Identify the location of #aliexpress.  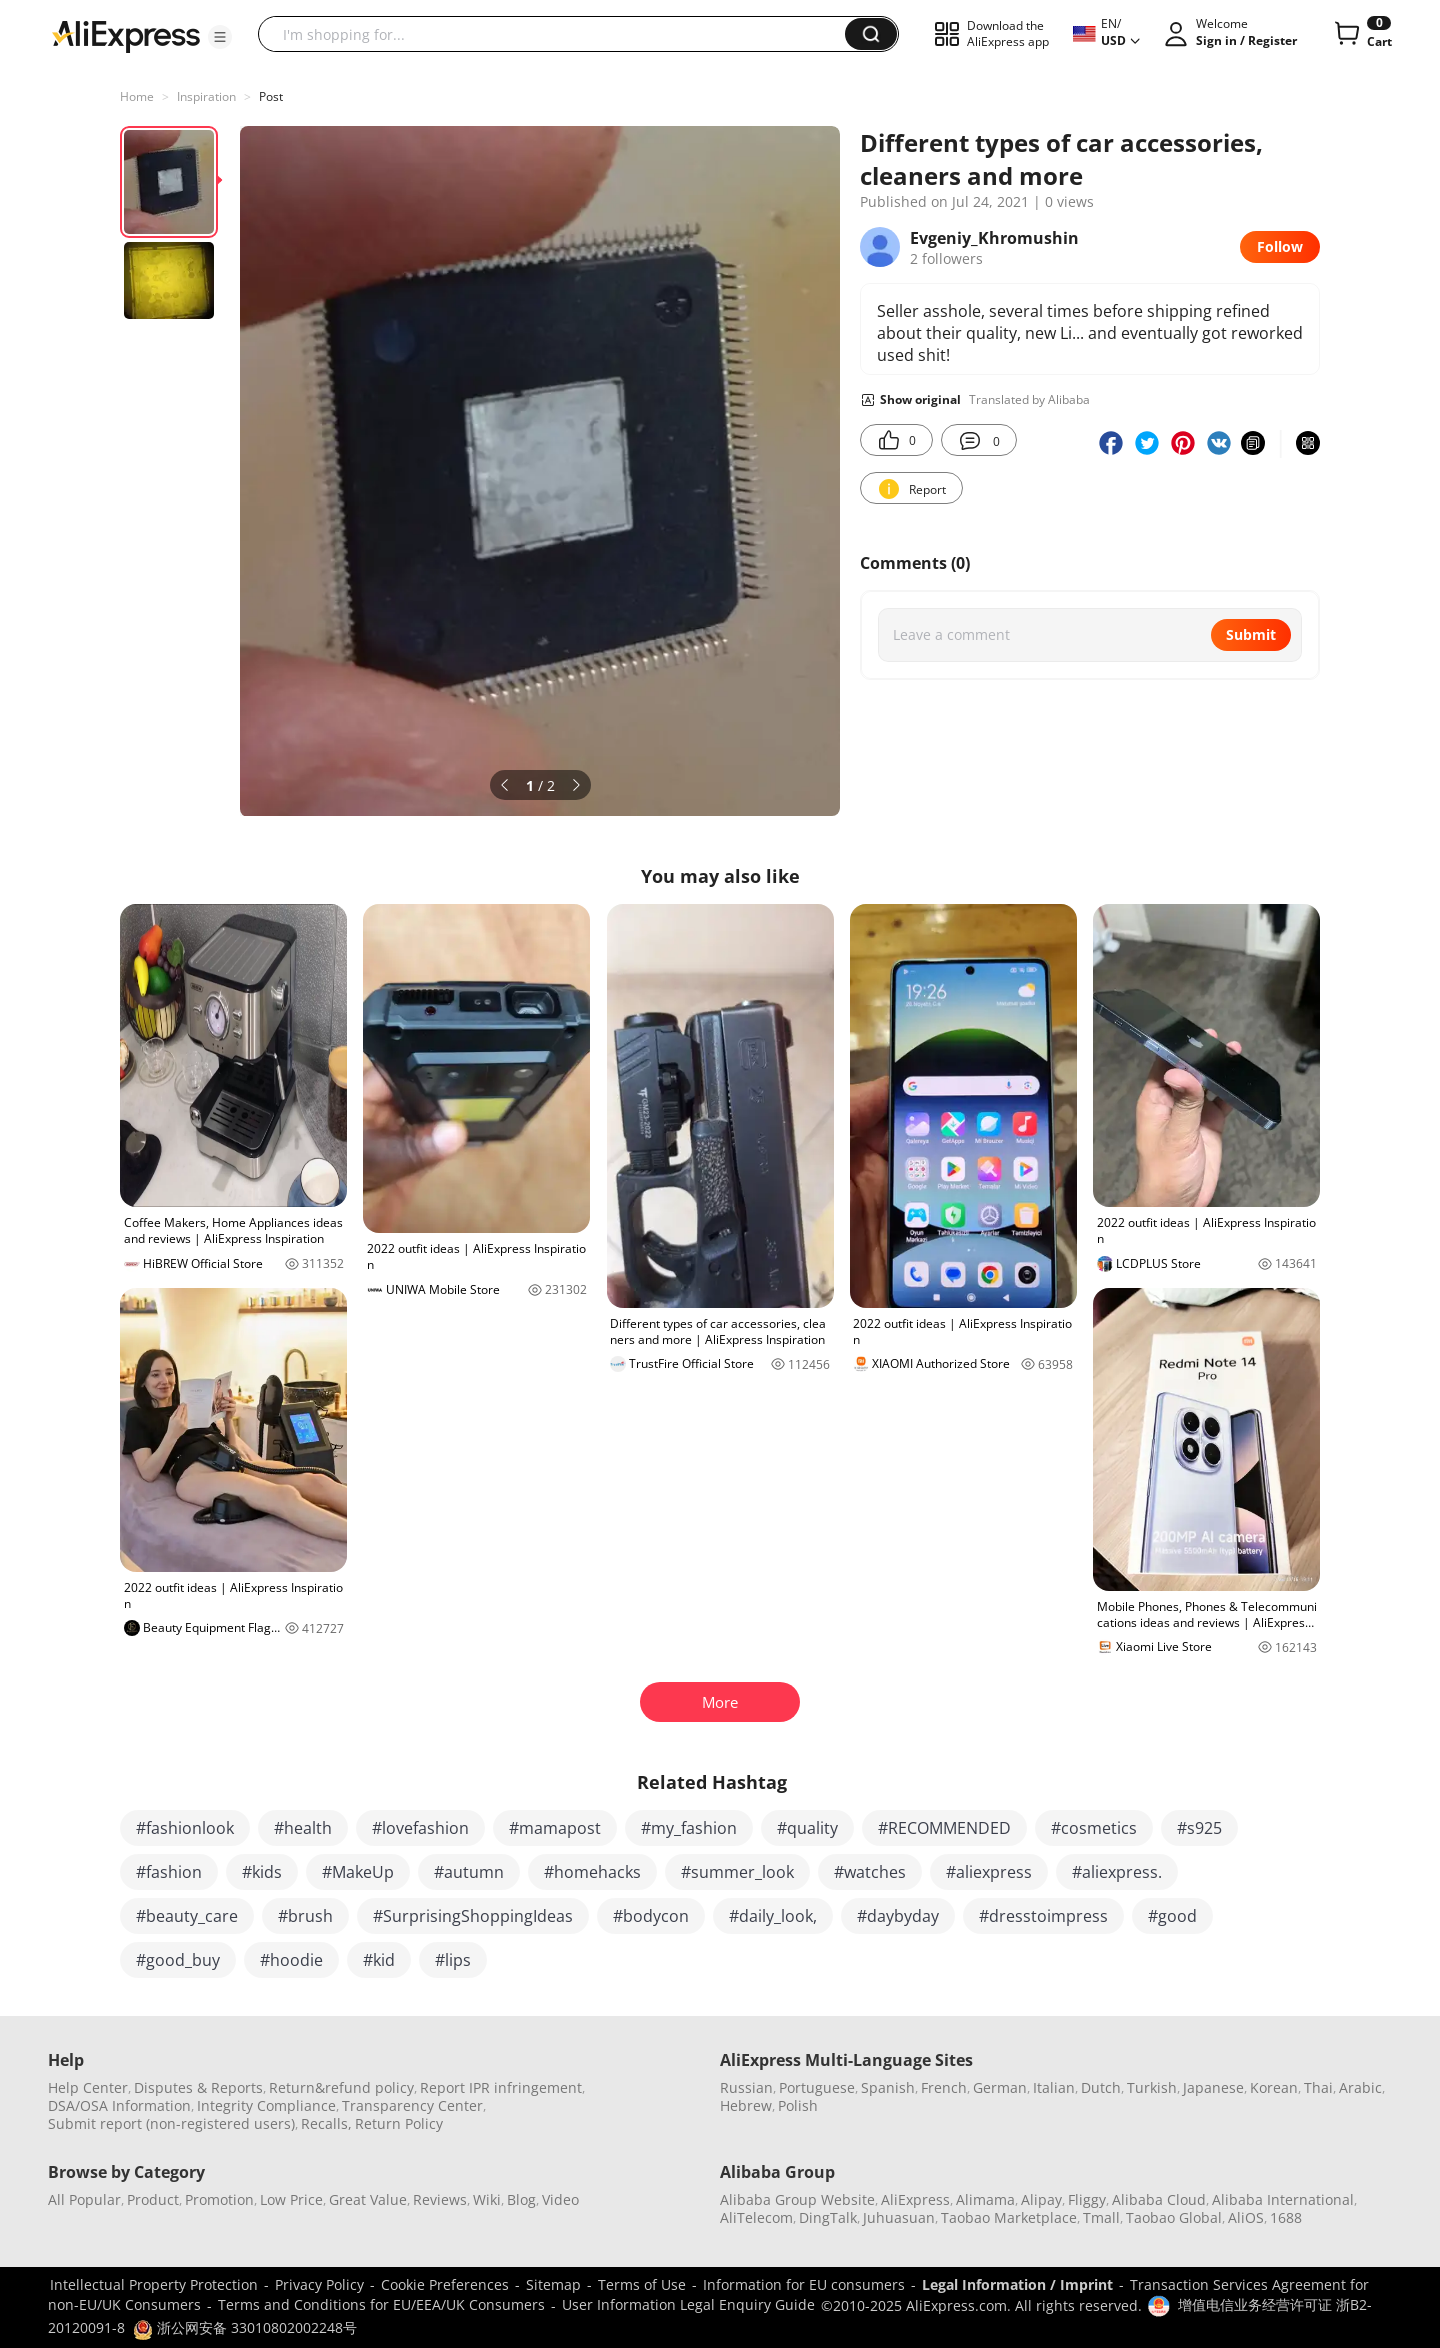
(989, 1872).